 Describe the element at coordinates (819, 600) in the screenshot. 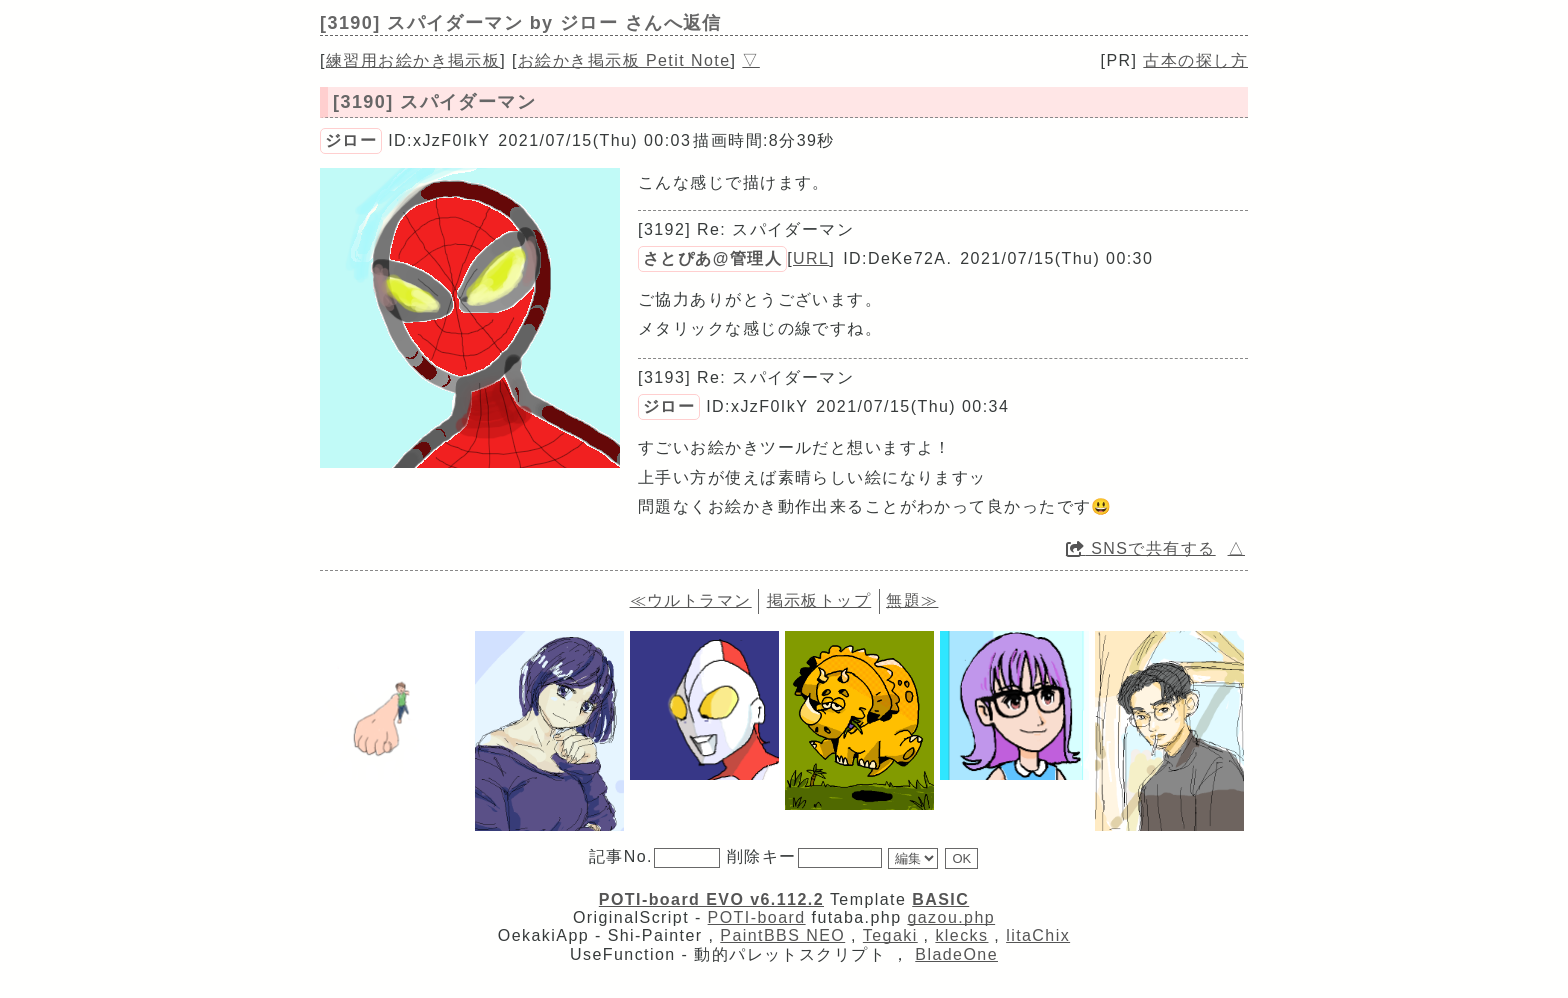

I see `掲示板トップ` at that location.